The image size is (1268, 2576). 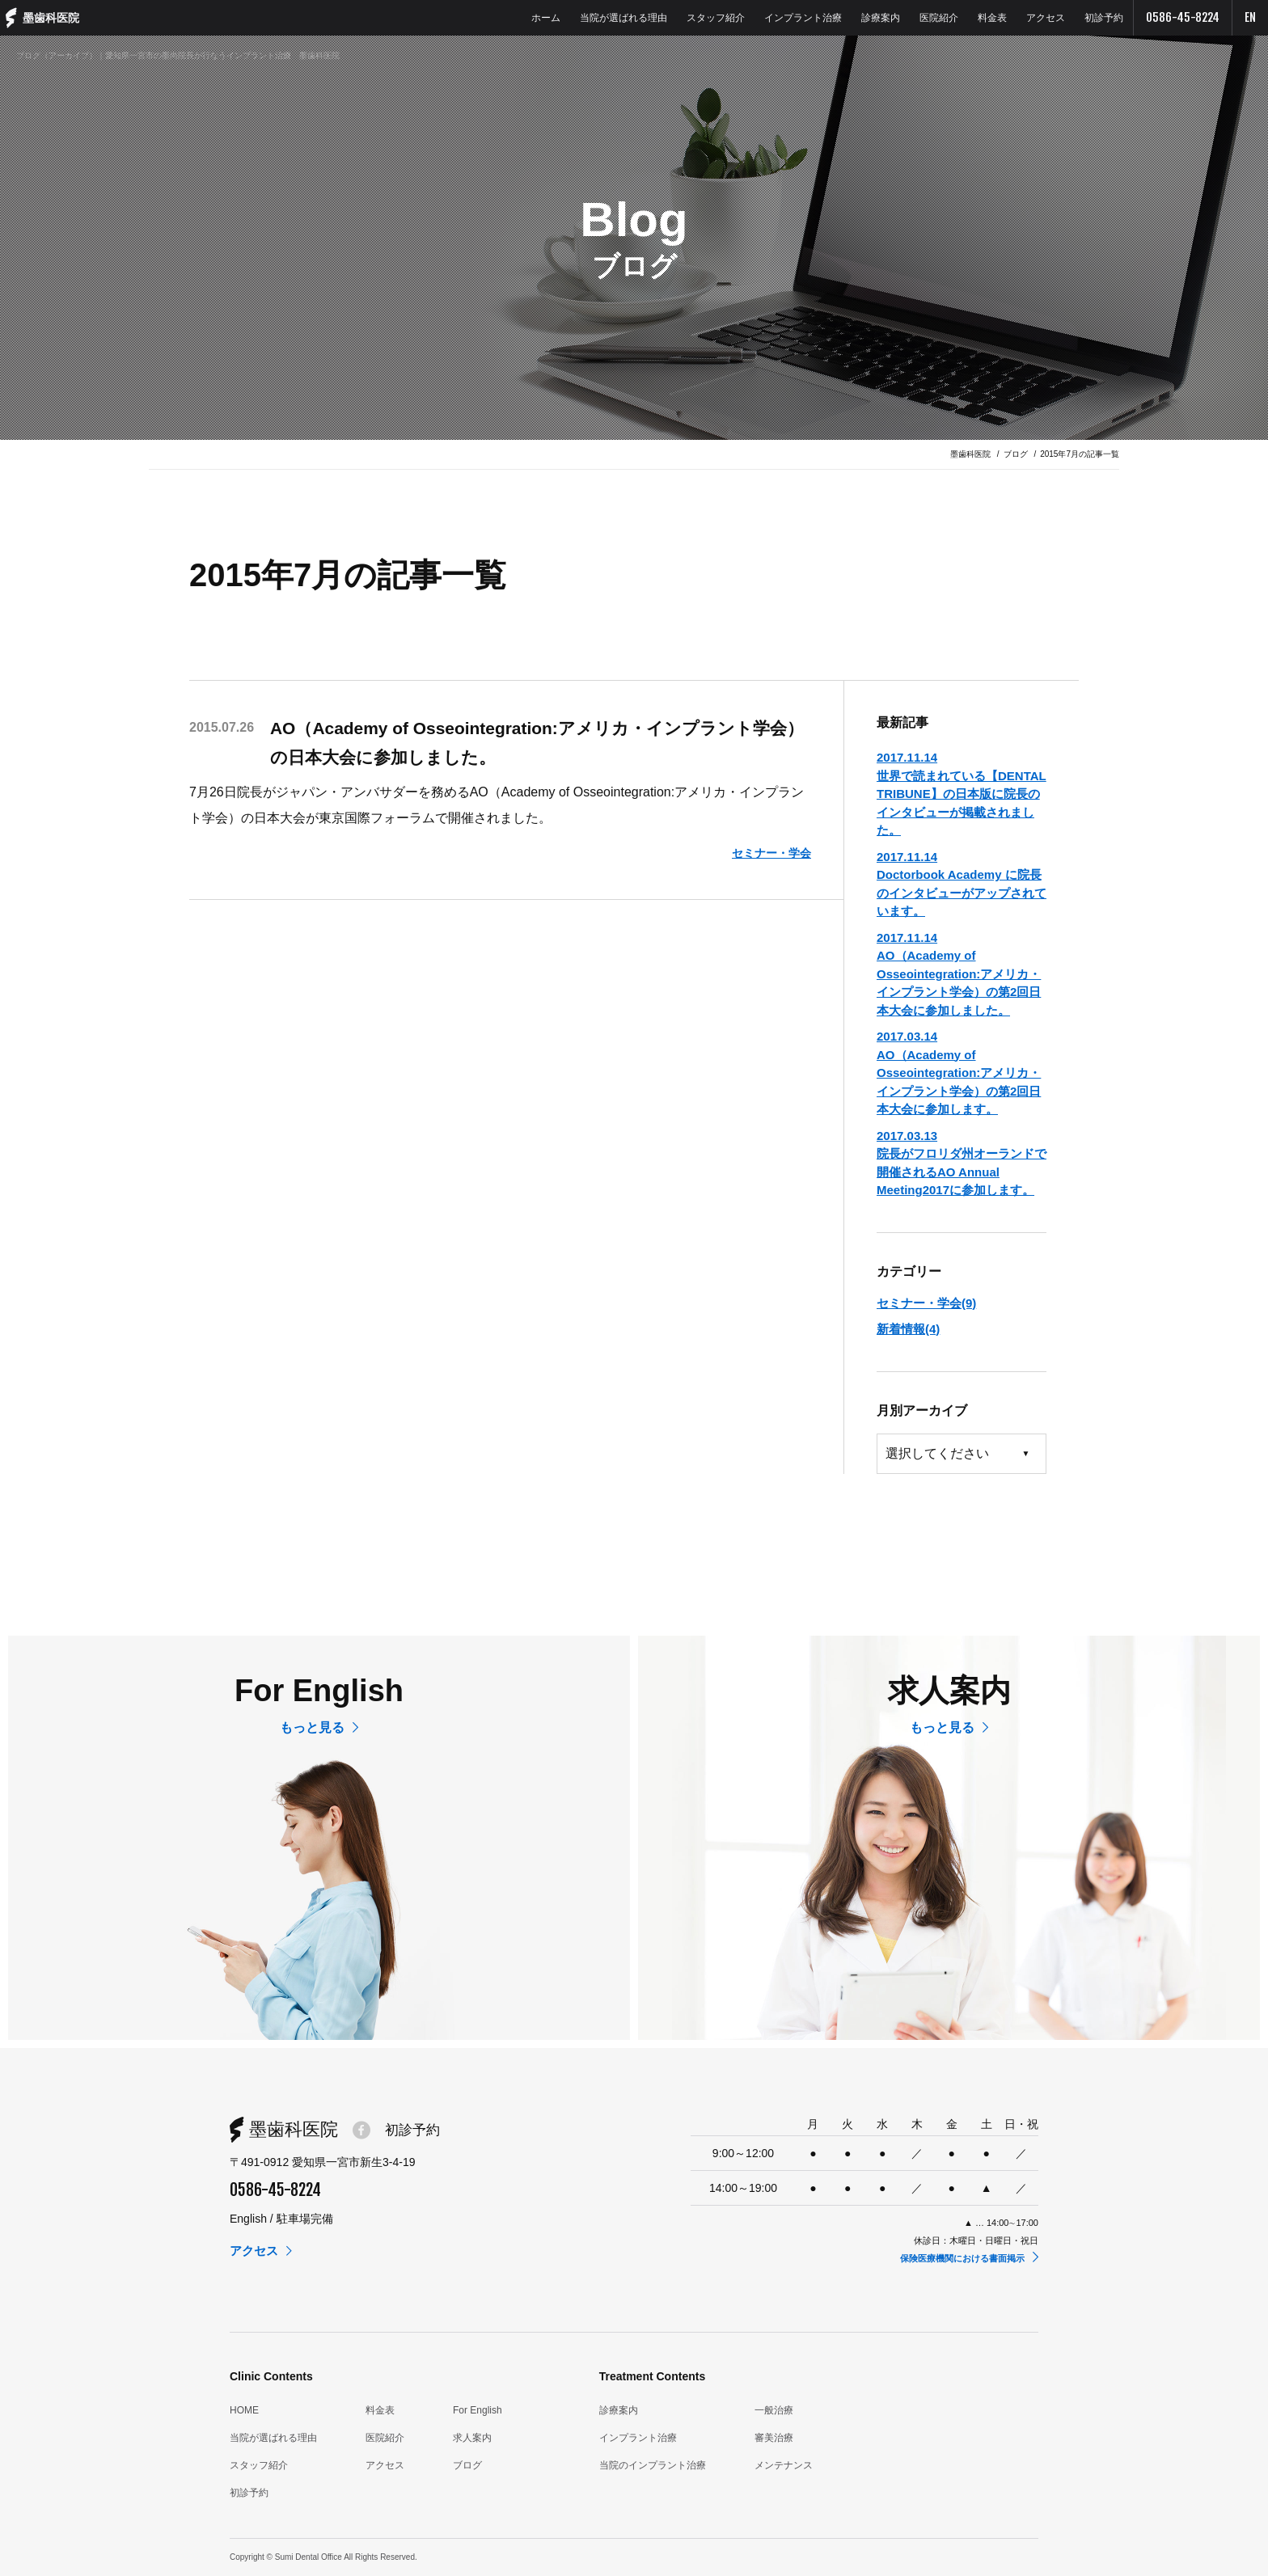 What do you see at coordinates (773, 2410) in the screenshot?
I see `一般治療` at bounding box center [773, 2410].